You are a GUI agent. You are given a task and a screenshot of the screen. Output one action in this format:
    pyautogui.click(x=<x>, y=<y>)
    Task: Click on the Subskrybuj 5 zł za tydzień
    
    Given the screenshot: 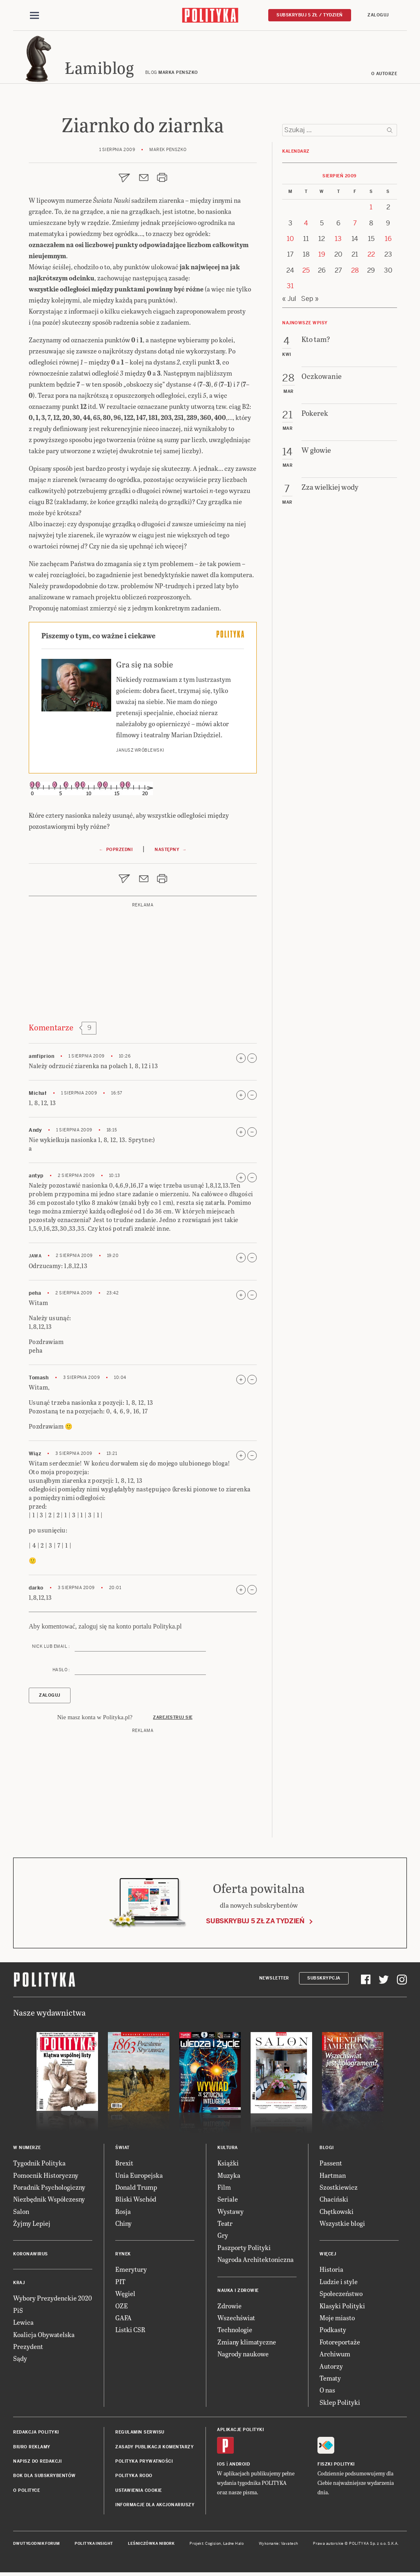 What is the action you would take?
    pyautogui.click(x=255, y=1922)
    